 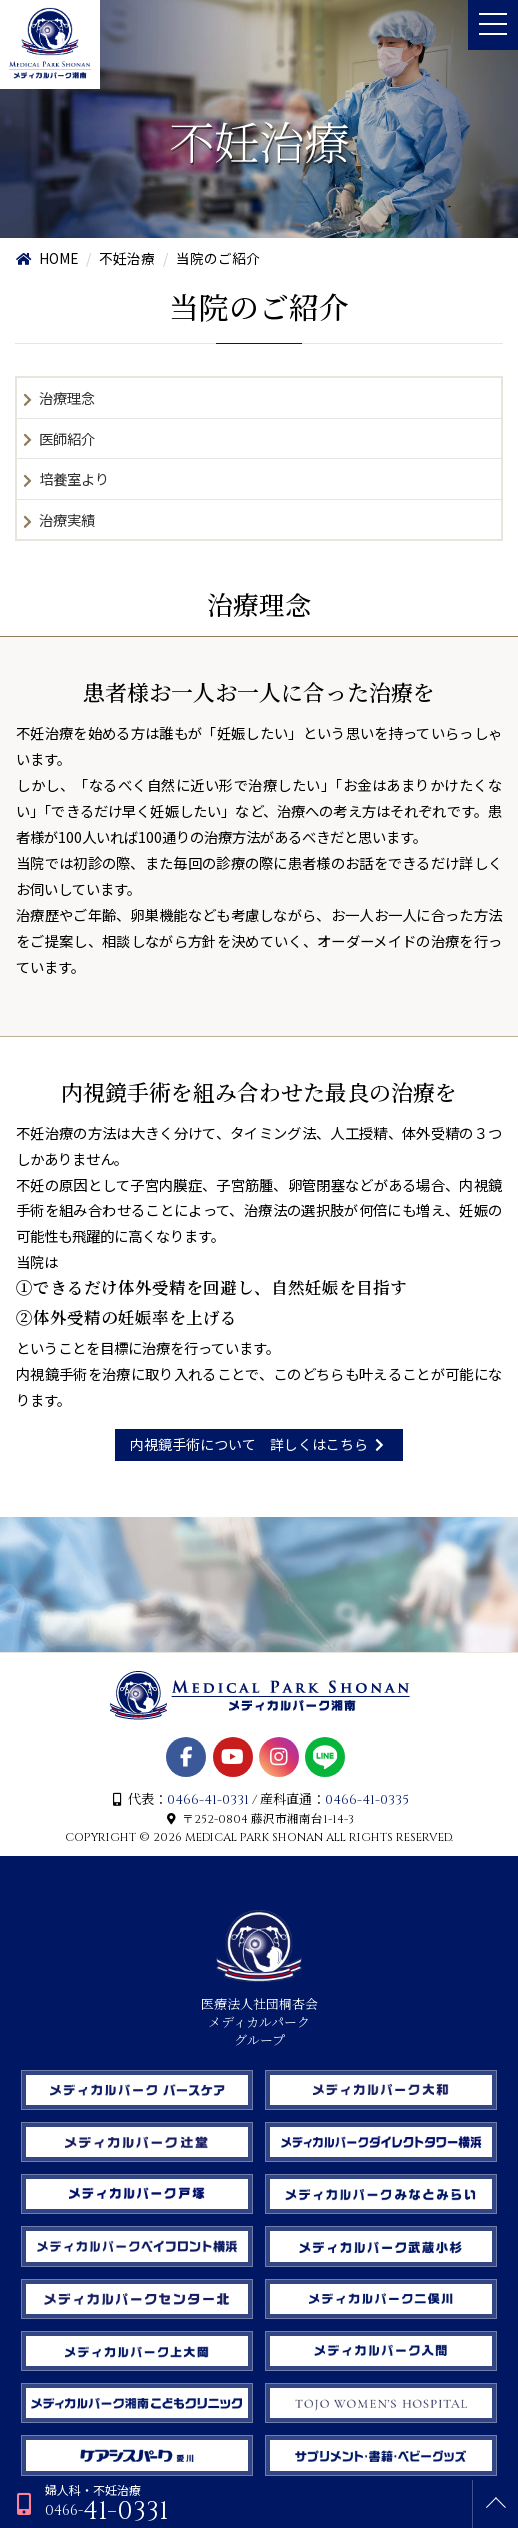 What do you see at coordinates (67, 438) in the screenshot?
I see `医師紹介` at bounding box center [67, 438].